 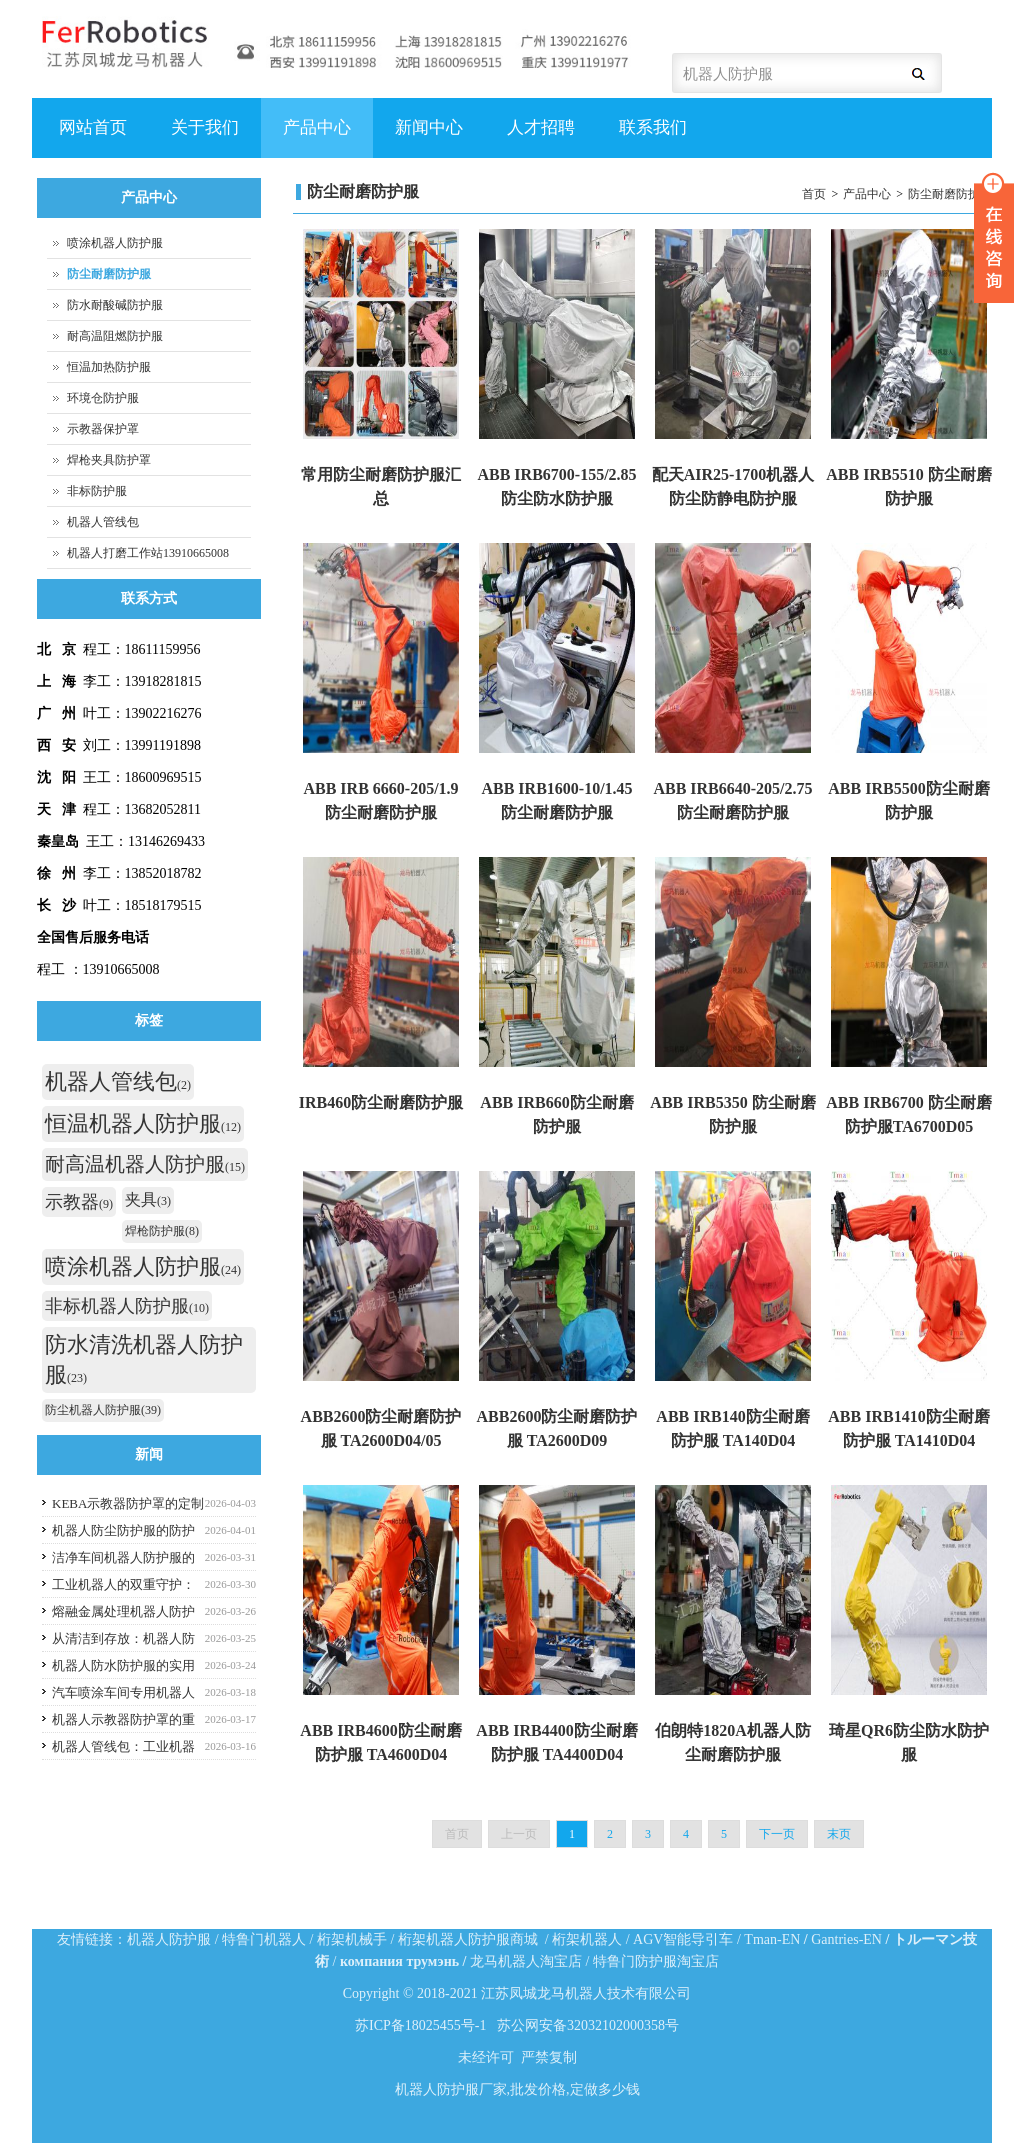 I want to click on 恒温机器人防护服, so click(x=143, y=1123).